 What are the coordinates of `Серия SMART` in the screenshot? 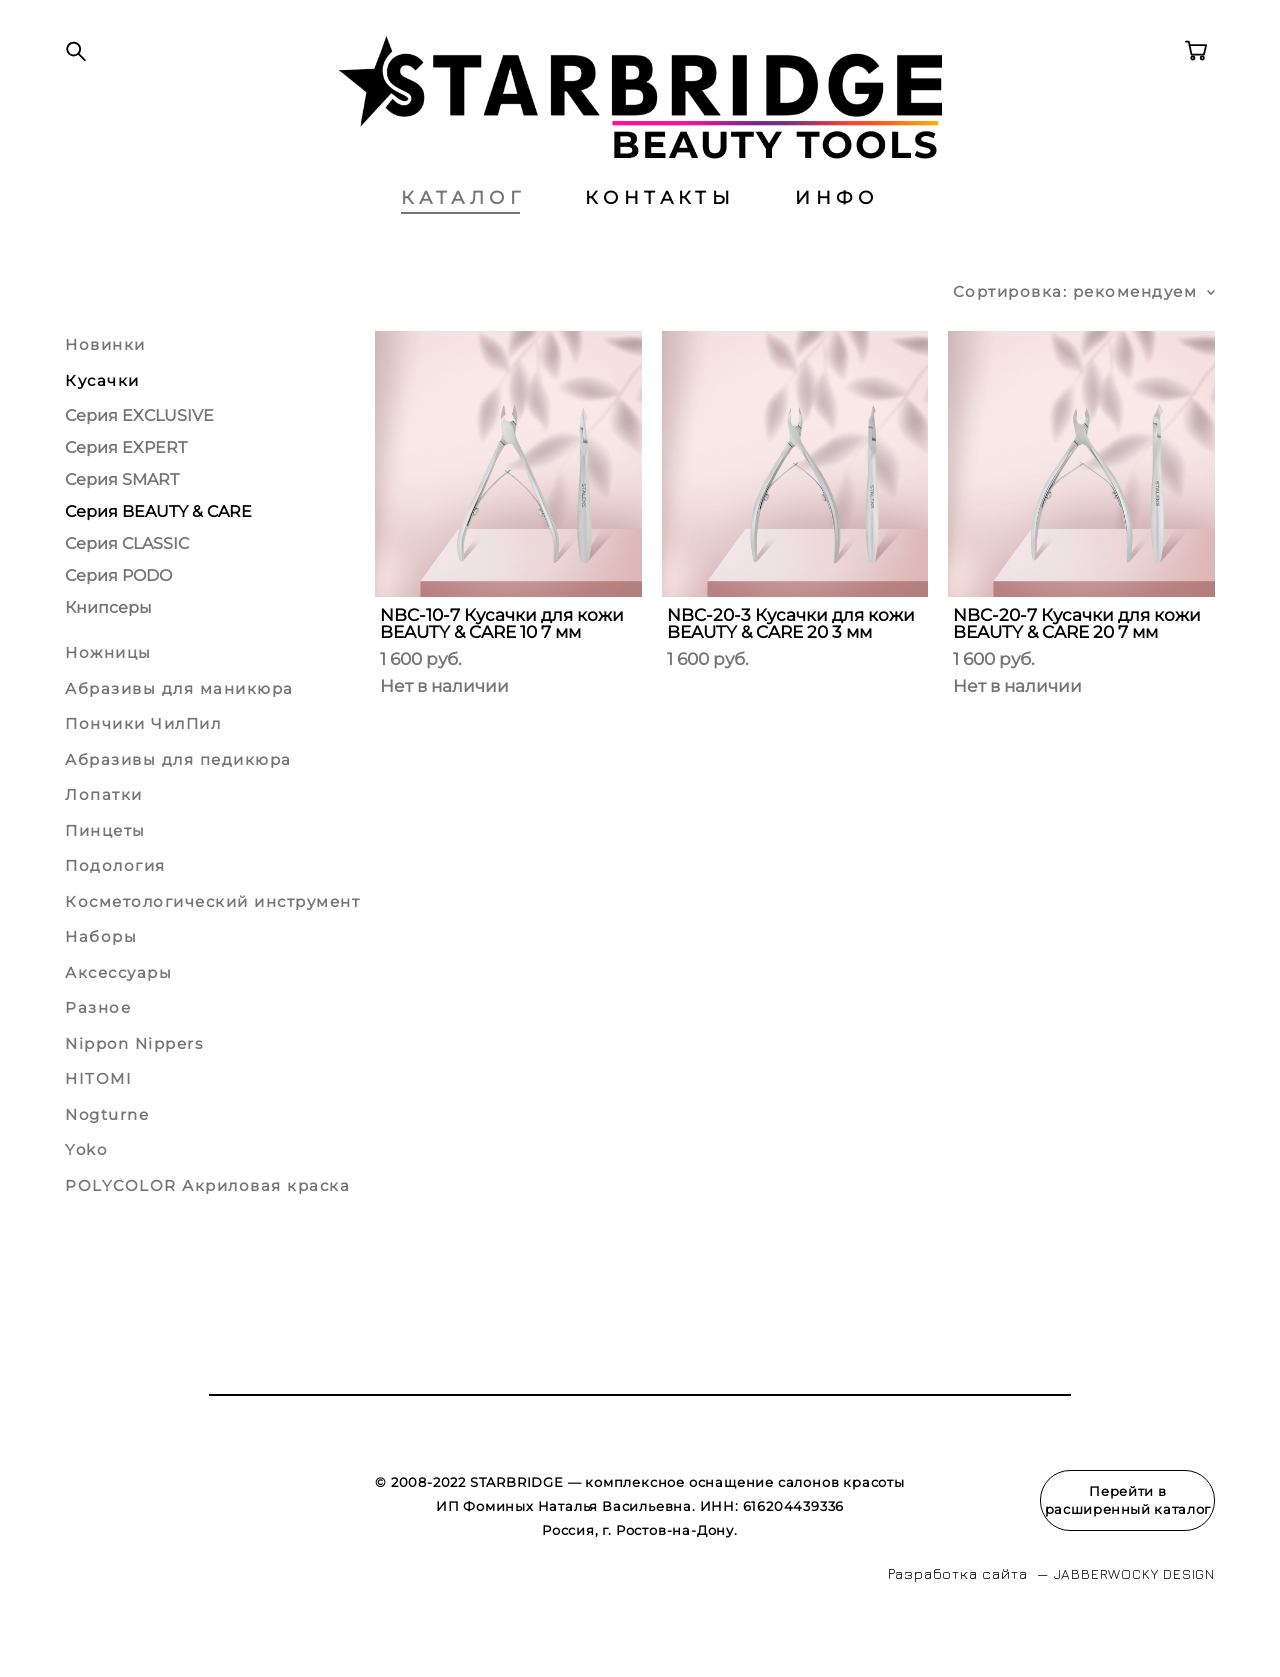 It's located at (122, 517).